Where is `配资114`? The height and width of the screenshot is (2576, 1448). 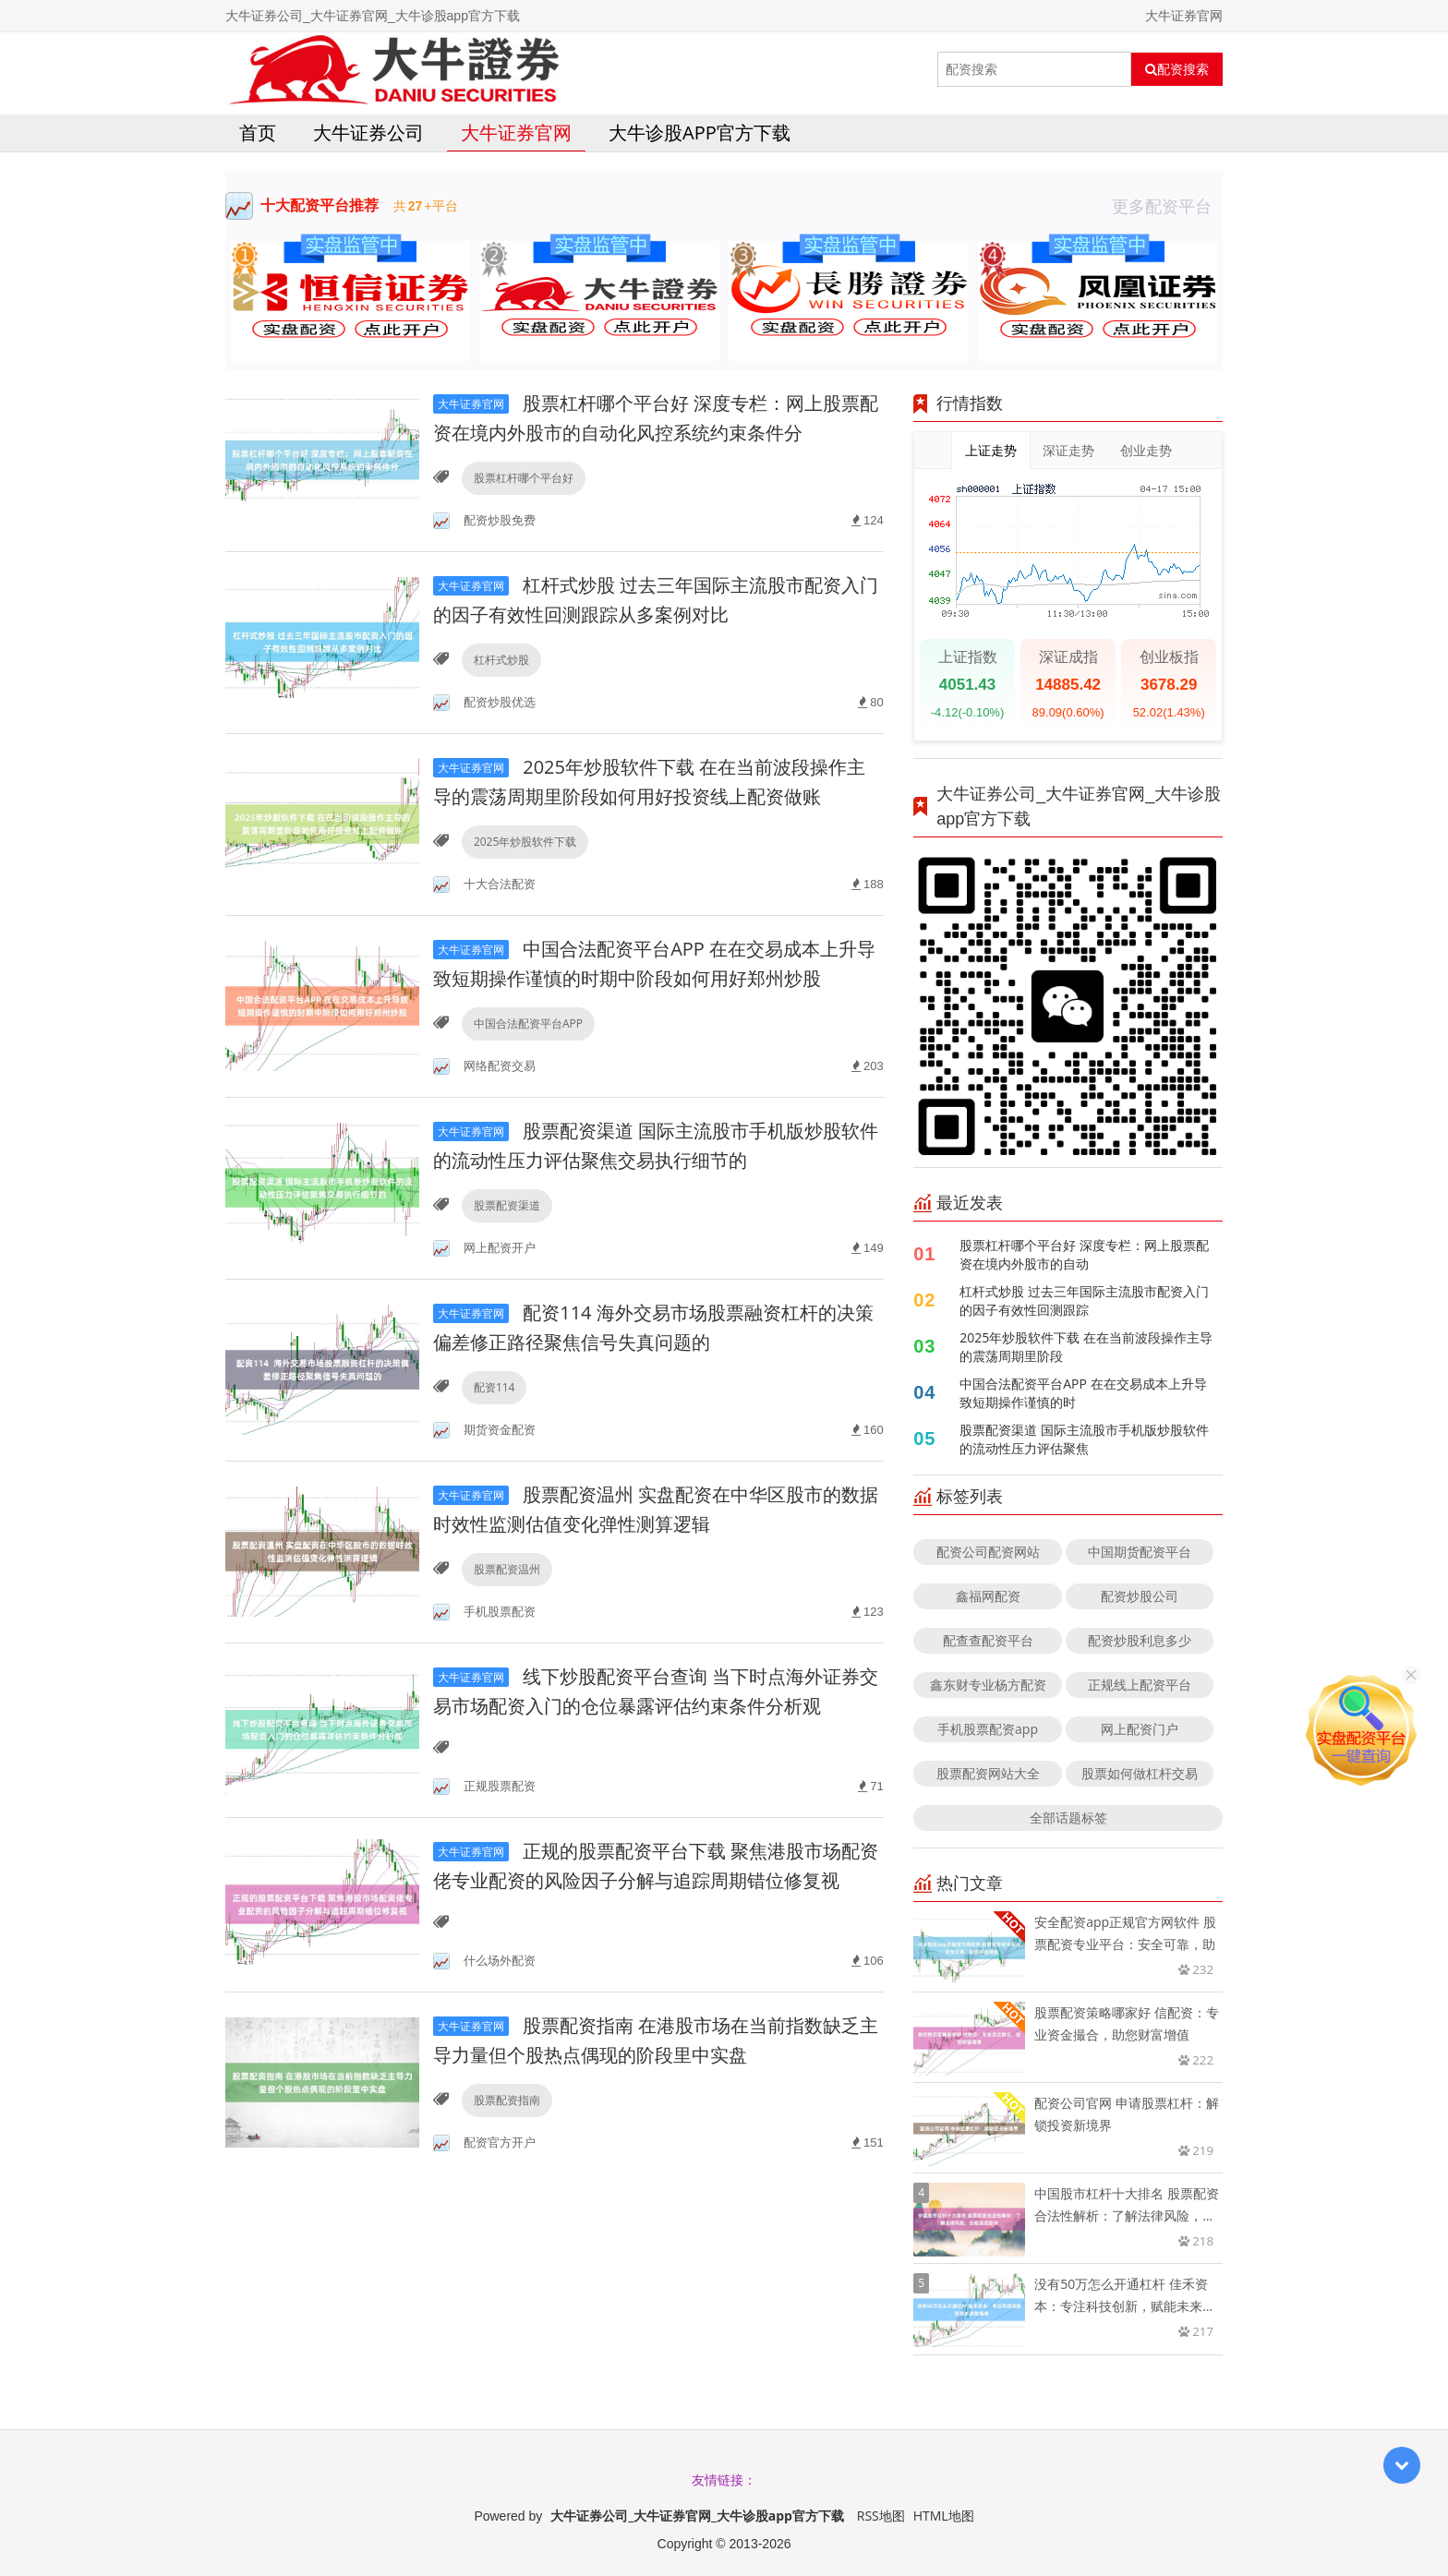
配资114 is located at coordinates (494, 1387).